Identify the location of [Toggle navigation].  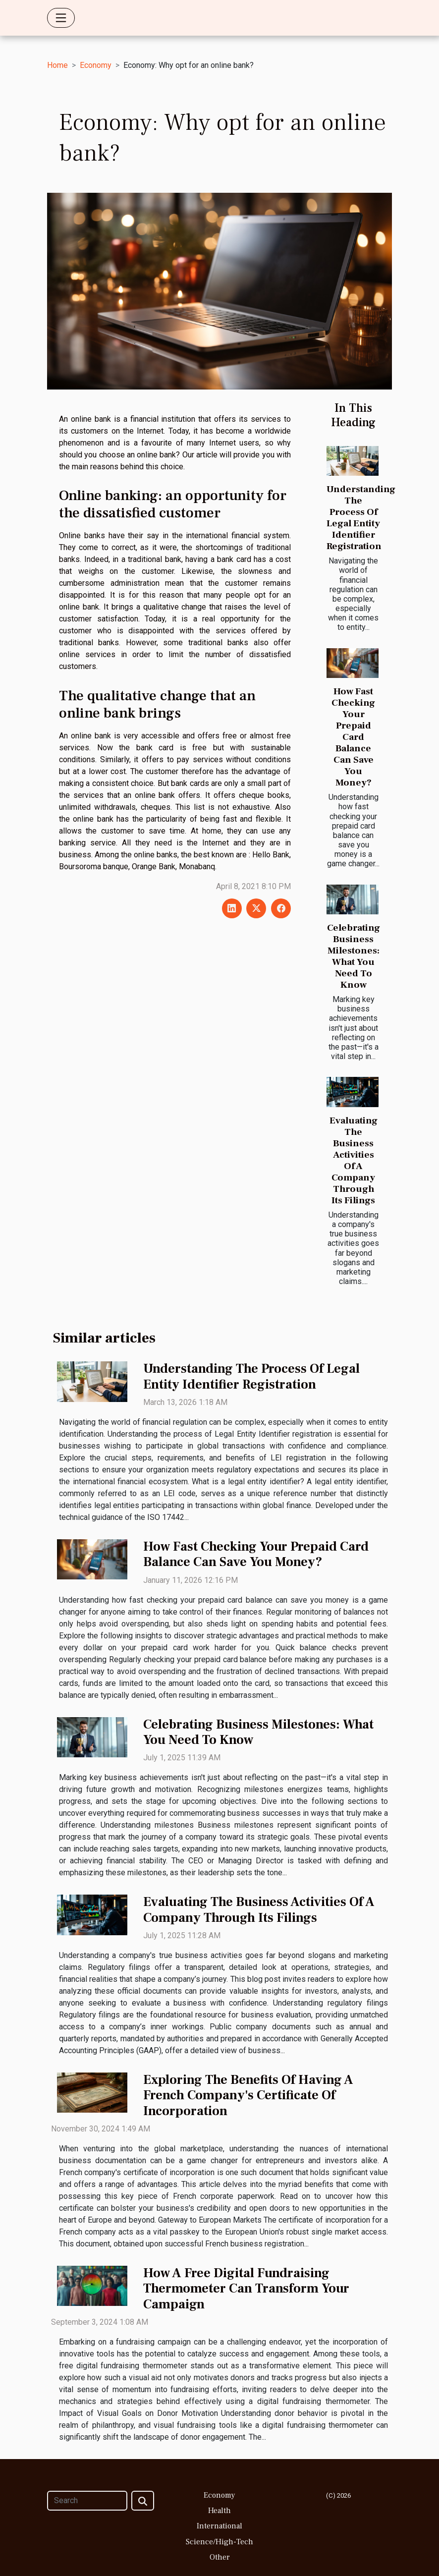
(61, 18).